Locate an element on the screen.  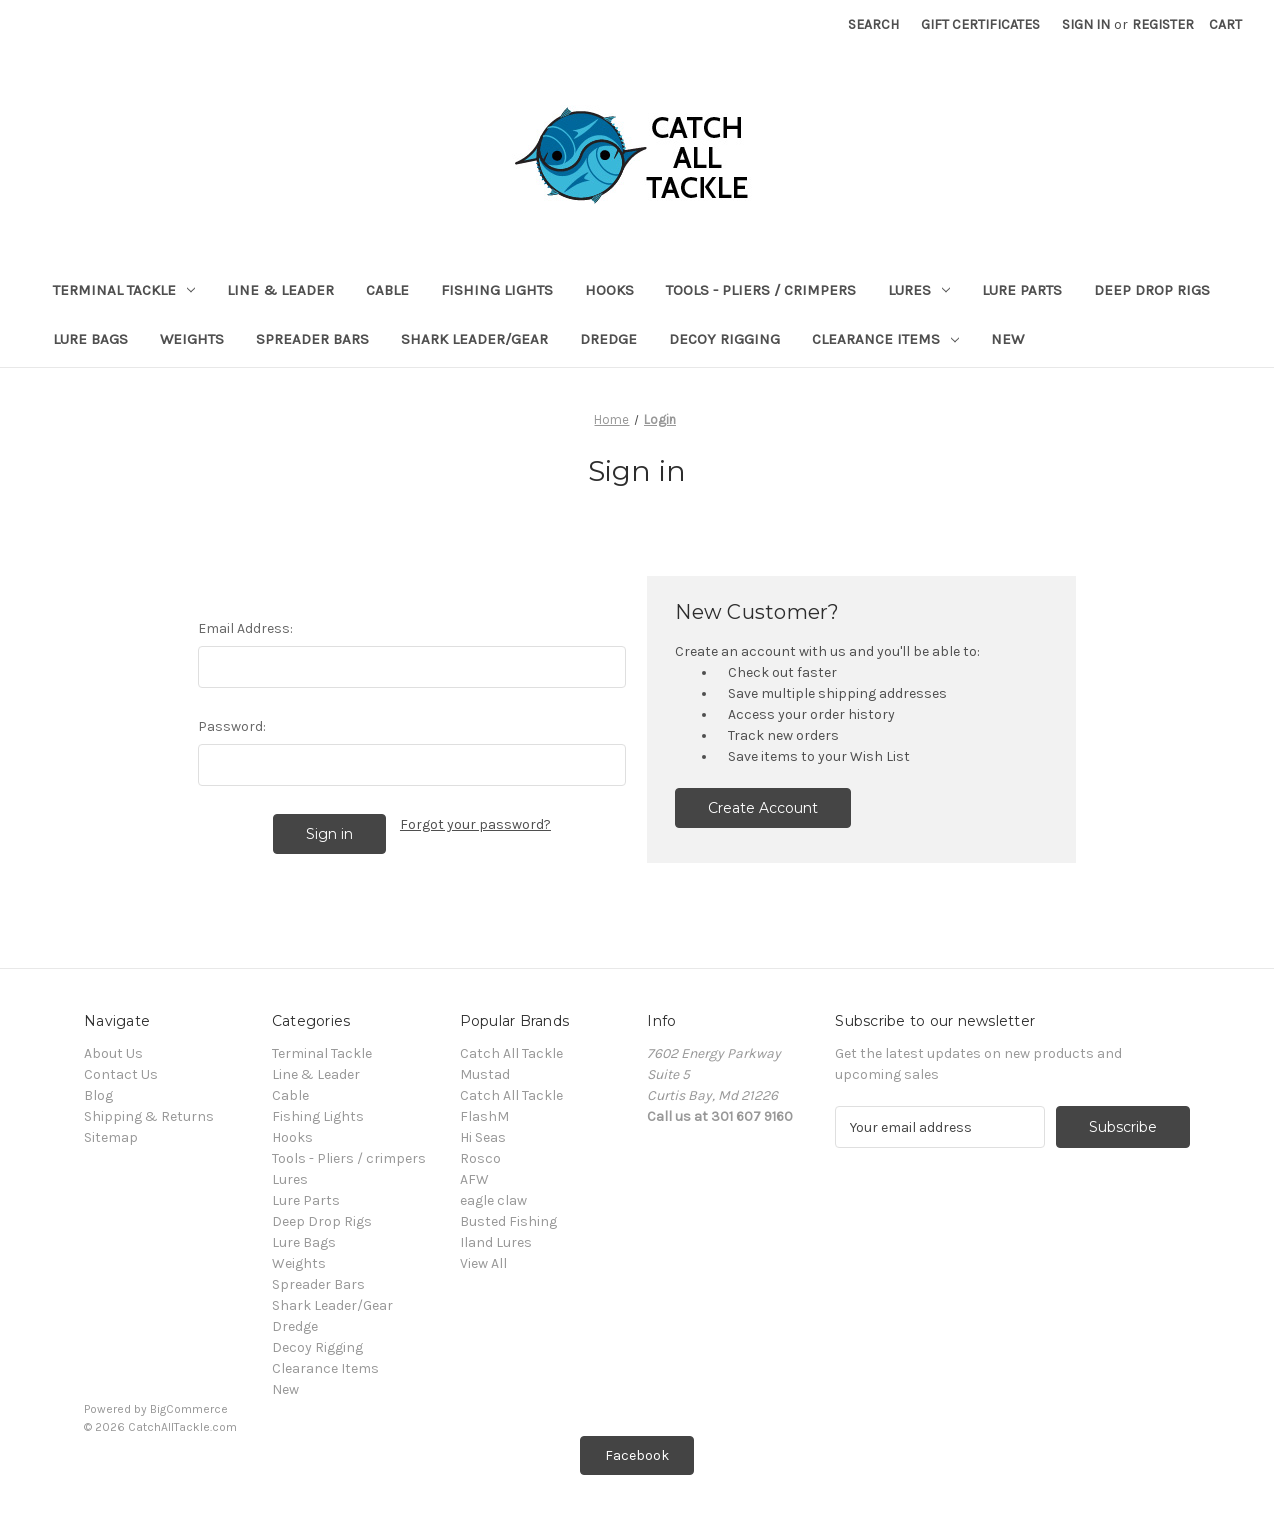
View All is located at coordinates (483, 1263).